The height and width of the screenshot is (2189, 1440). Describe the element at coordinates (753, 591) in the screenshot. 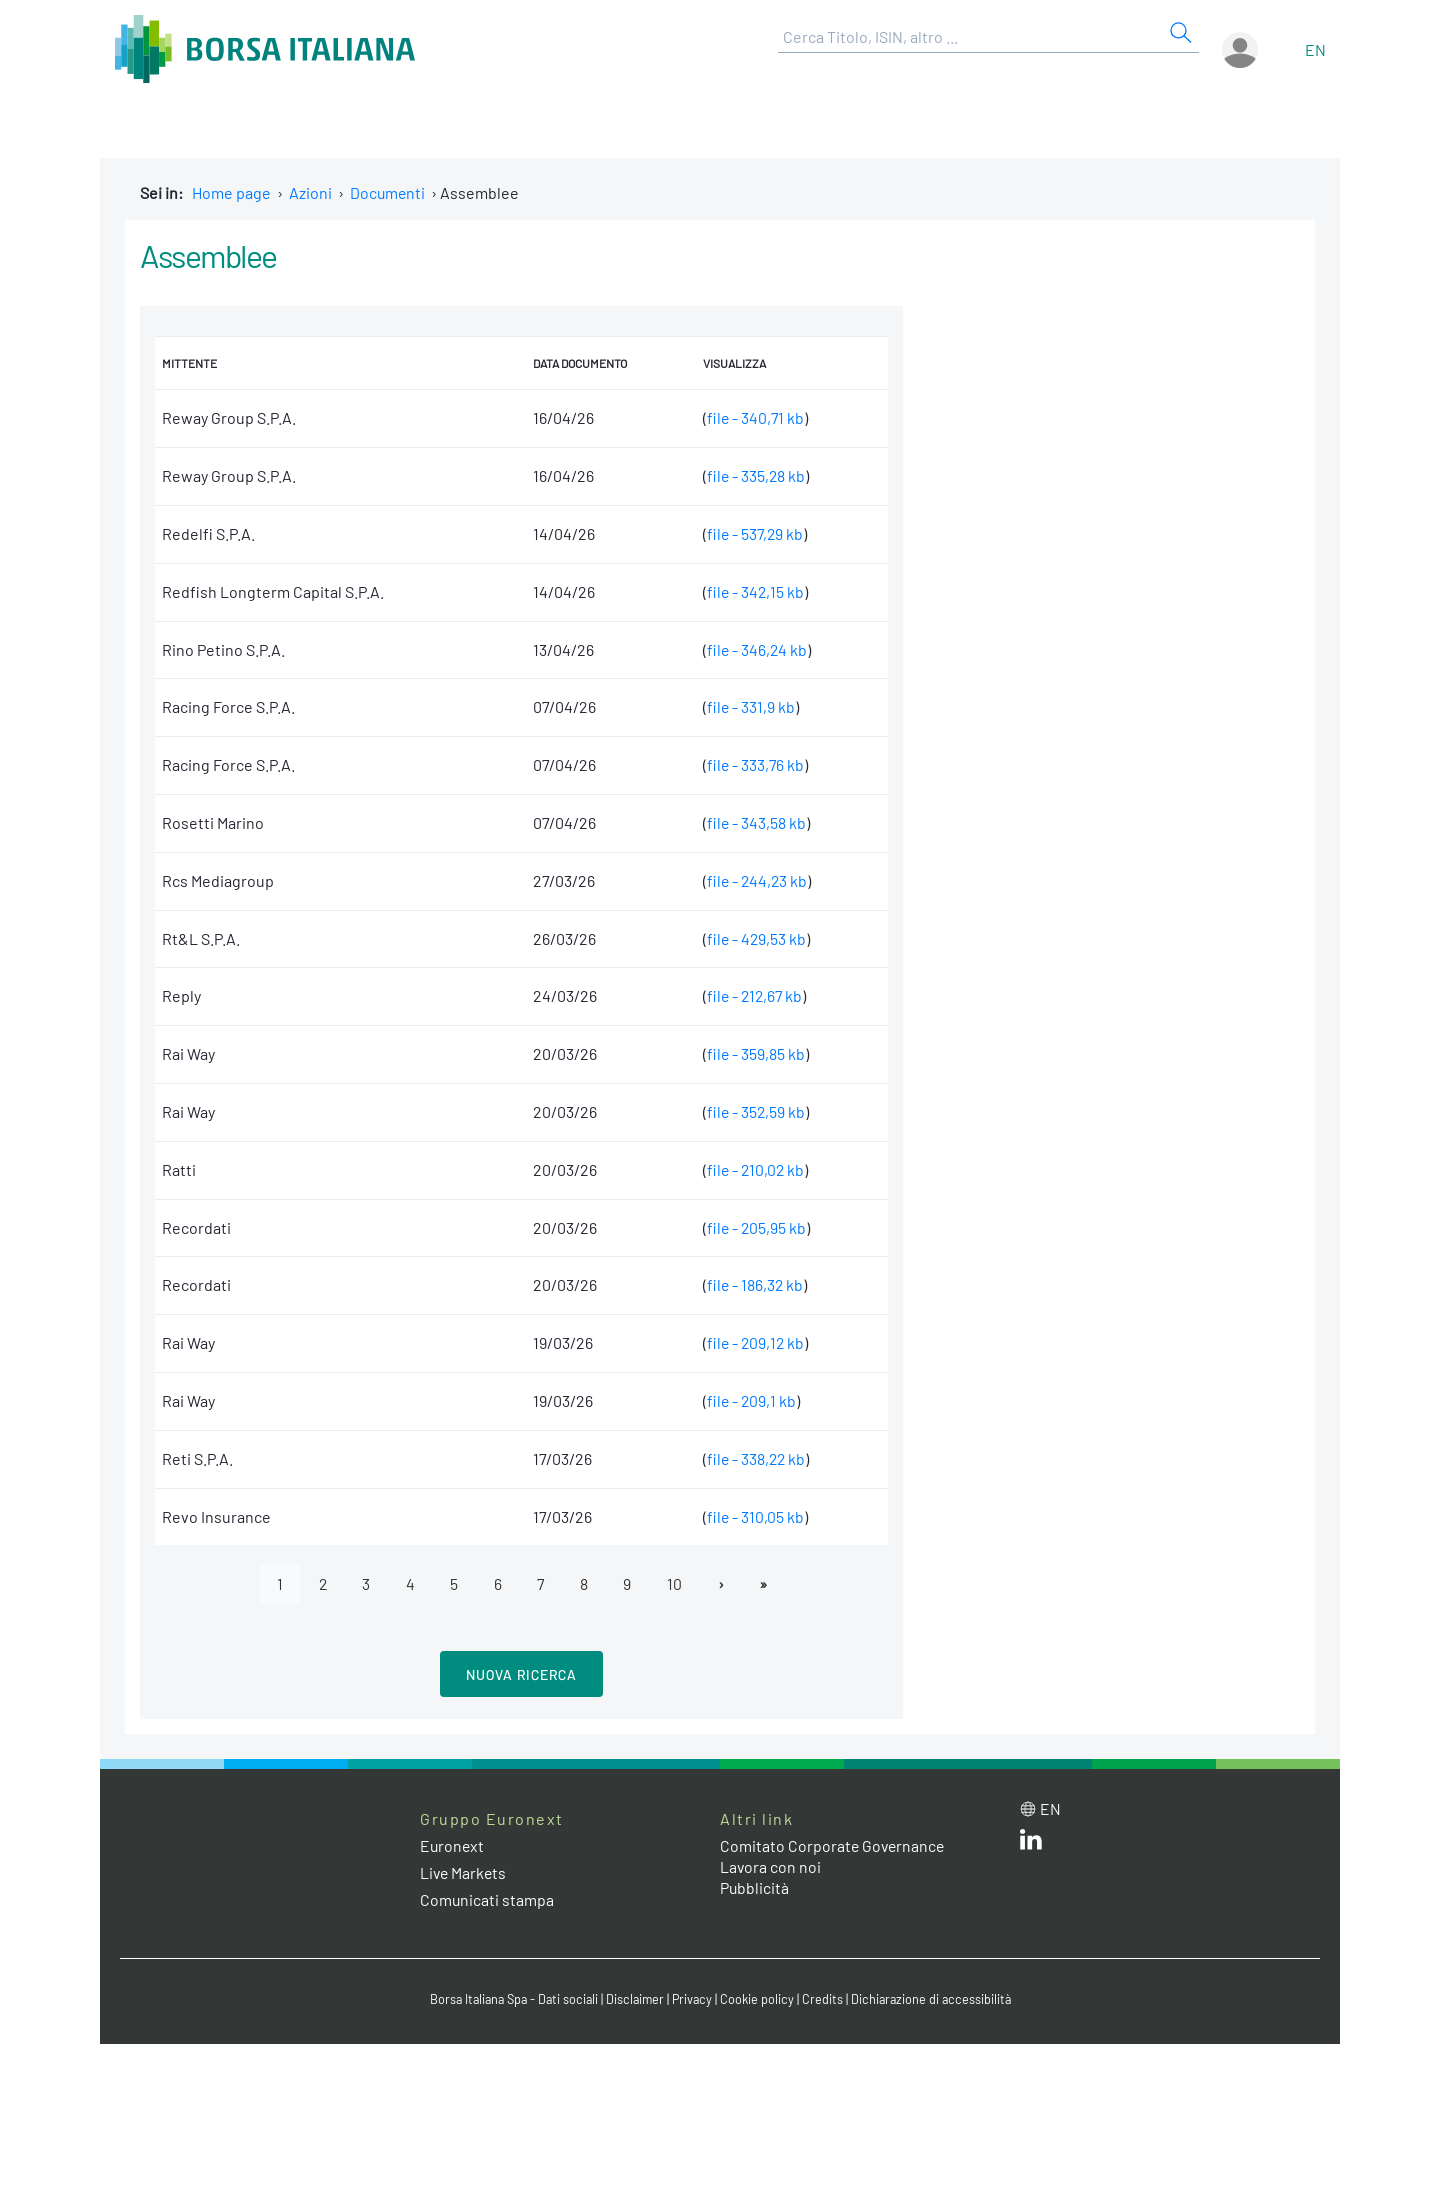

I see `file - 342,15 kb` at that location.